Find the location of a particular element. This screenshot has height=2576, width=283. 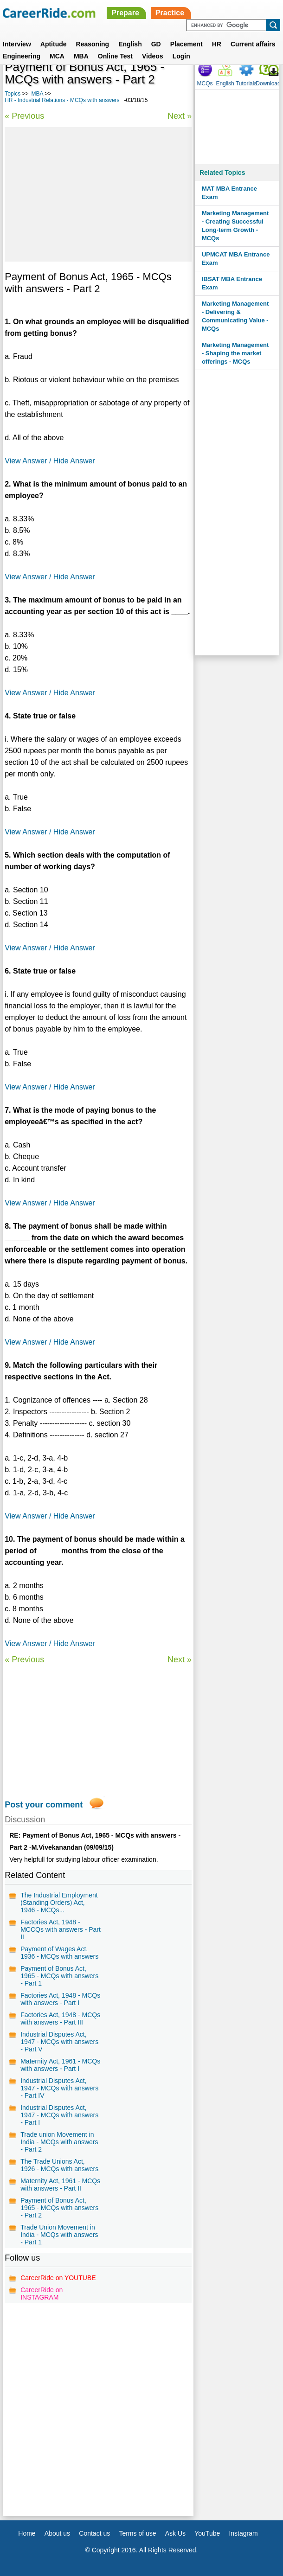

MBA is located at coordinates (81, 56).